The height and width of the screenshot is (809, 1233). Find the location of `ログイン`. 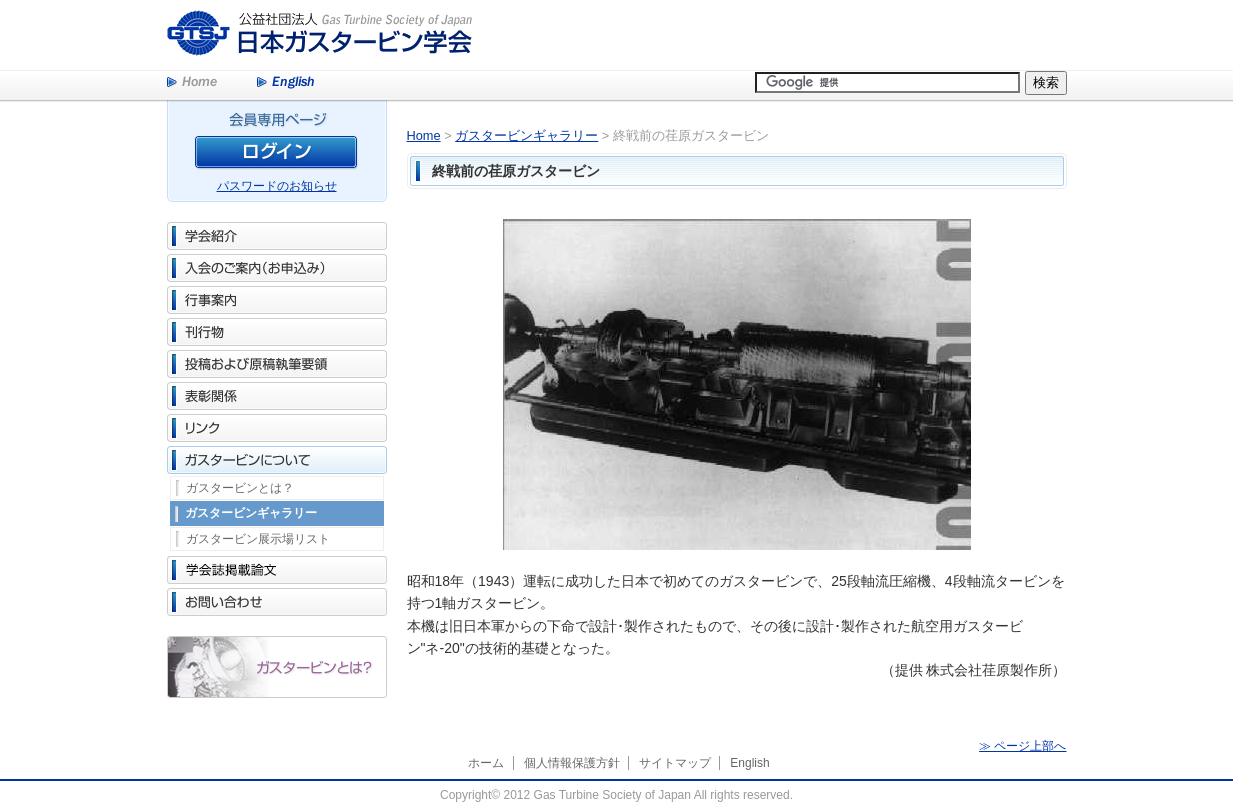

ログイン is located at coordinates (277, 155).